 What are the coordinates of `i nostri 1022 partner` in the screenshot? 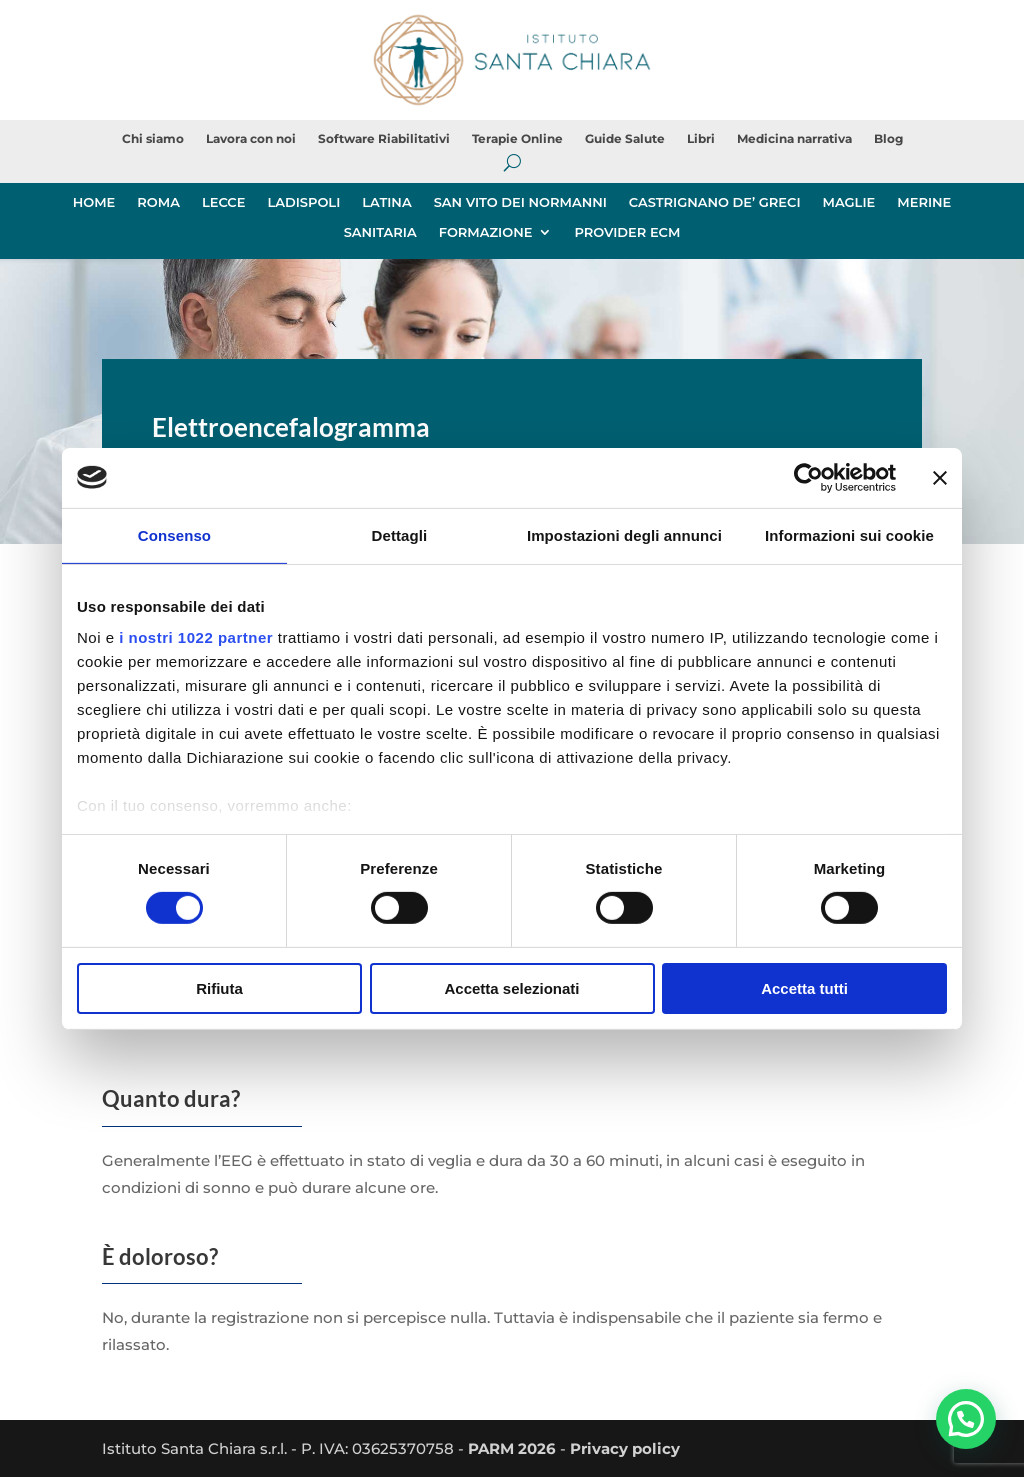 It's located at (196, 637).